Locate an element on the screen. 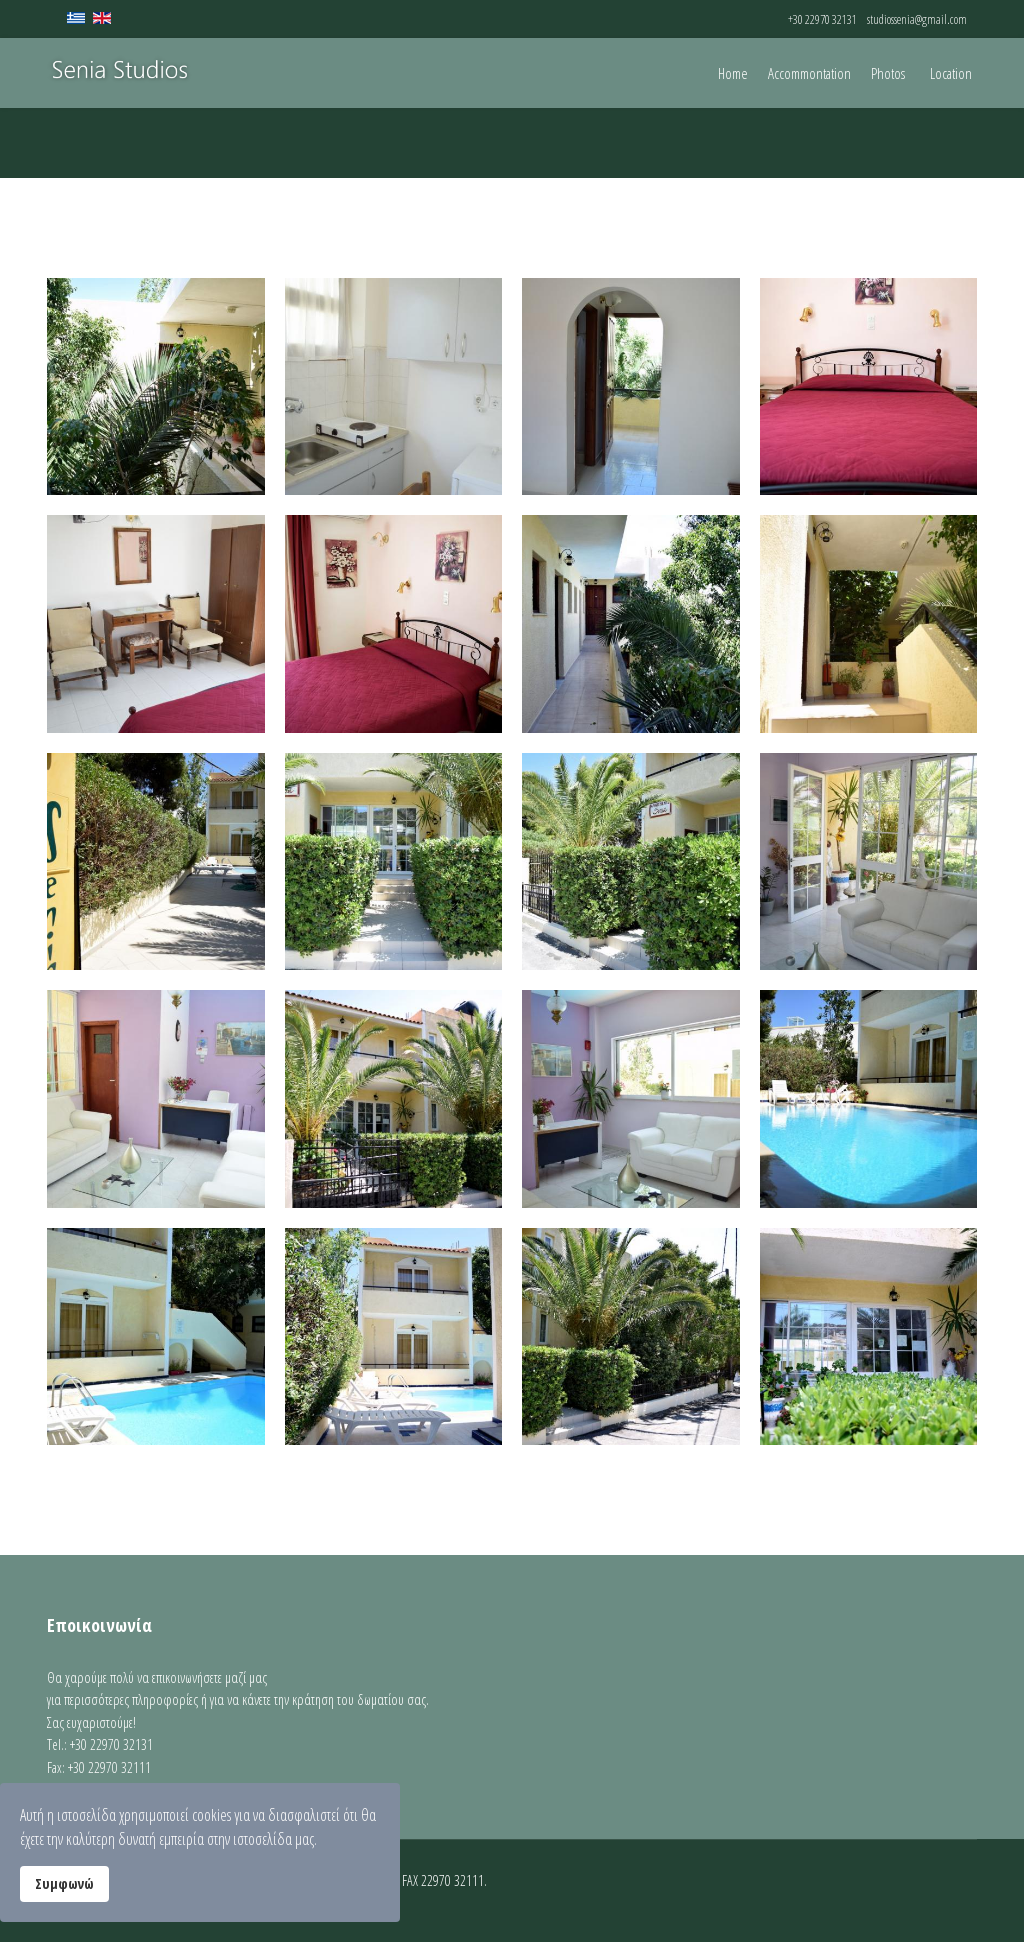 Image resolution: width=1024 pixels, height=1942 pixels. Accommontation is located at coordinates (809, 73).